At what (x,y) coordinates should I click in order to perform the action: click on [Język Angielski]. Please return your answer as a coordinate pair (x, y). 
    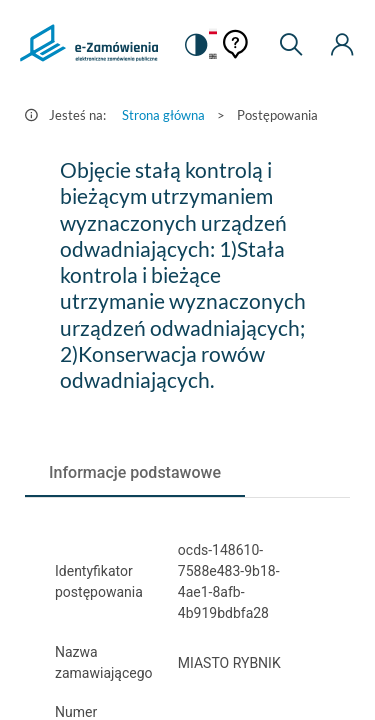
    Looking at the image, I should click on (213, 57).